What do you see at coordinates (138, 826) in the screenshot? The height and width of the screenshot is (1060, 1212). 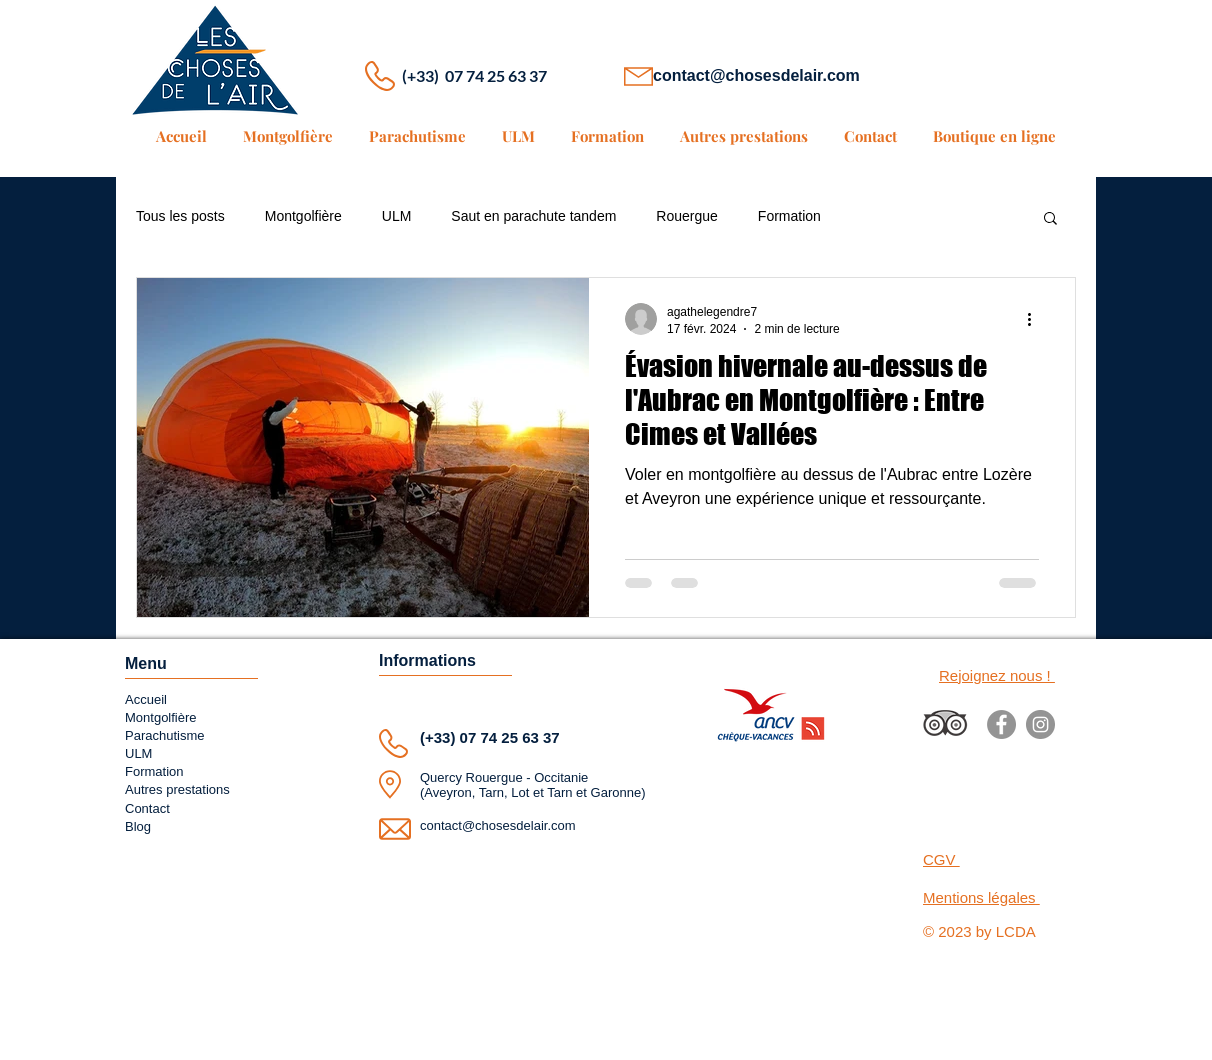 I see `Blog` at bounding box center [138, 826].